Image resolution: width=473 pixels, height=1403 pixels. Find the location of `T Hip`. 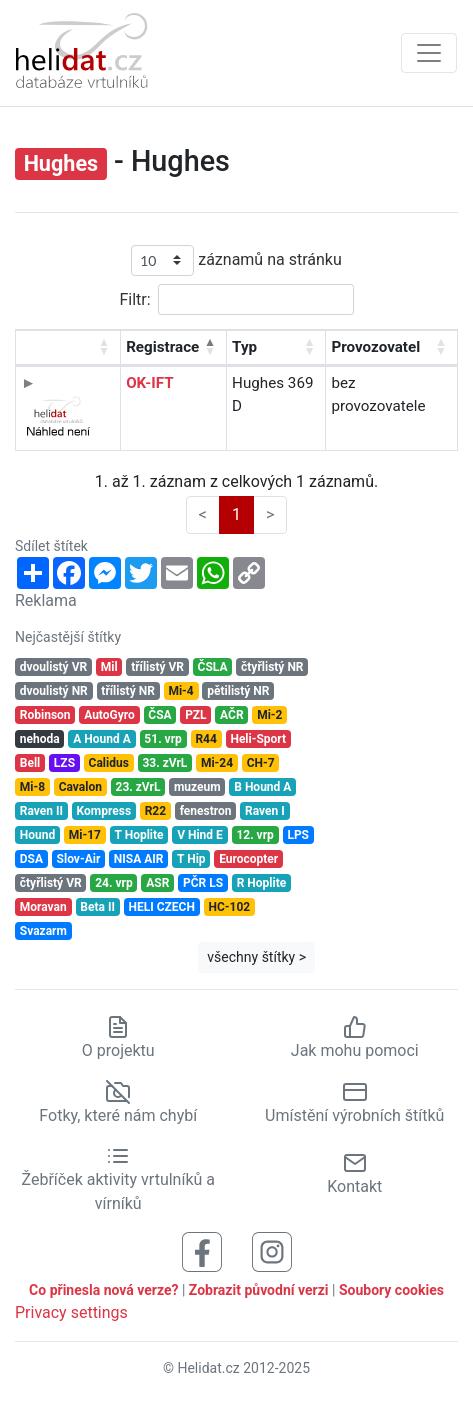

T Hip is located at coordinates (191, 859).